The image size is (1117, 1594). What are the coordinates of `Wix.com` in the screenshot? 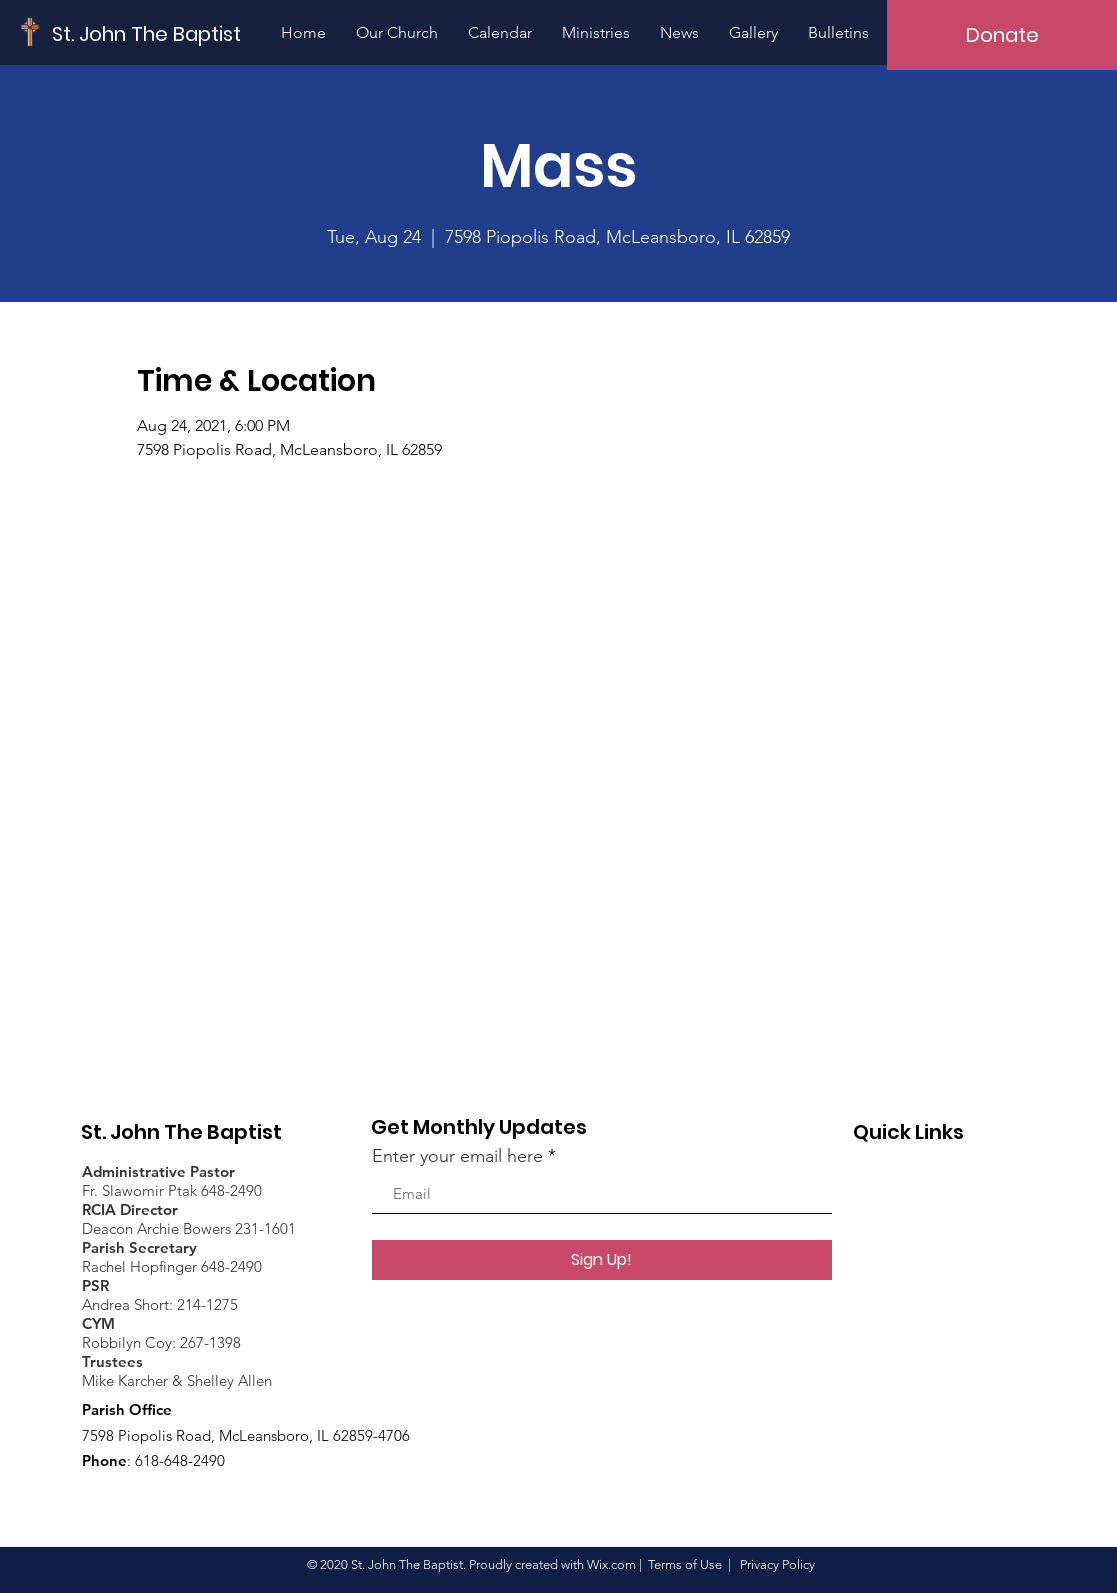 It's located at (611, 1564).